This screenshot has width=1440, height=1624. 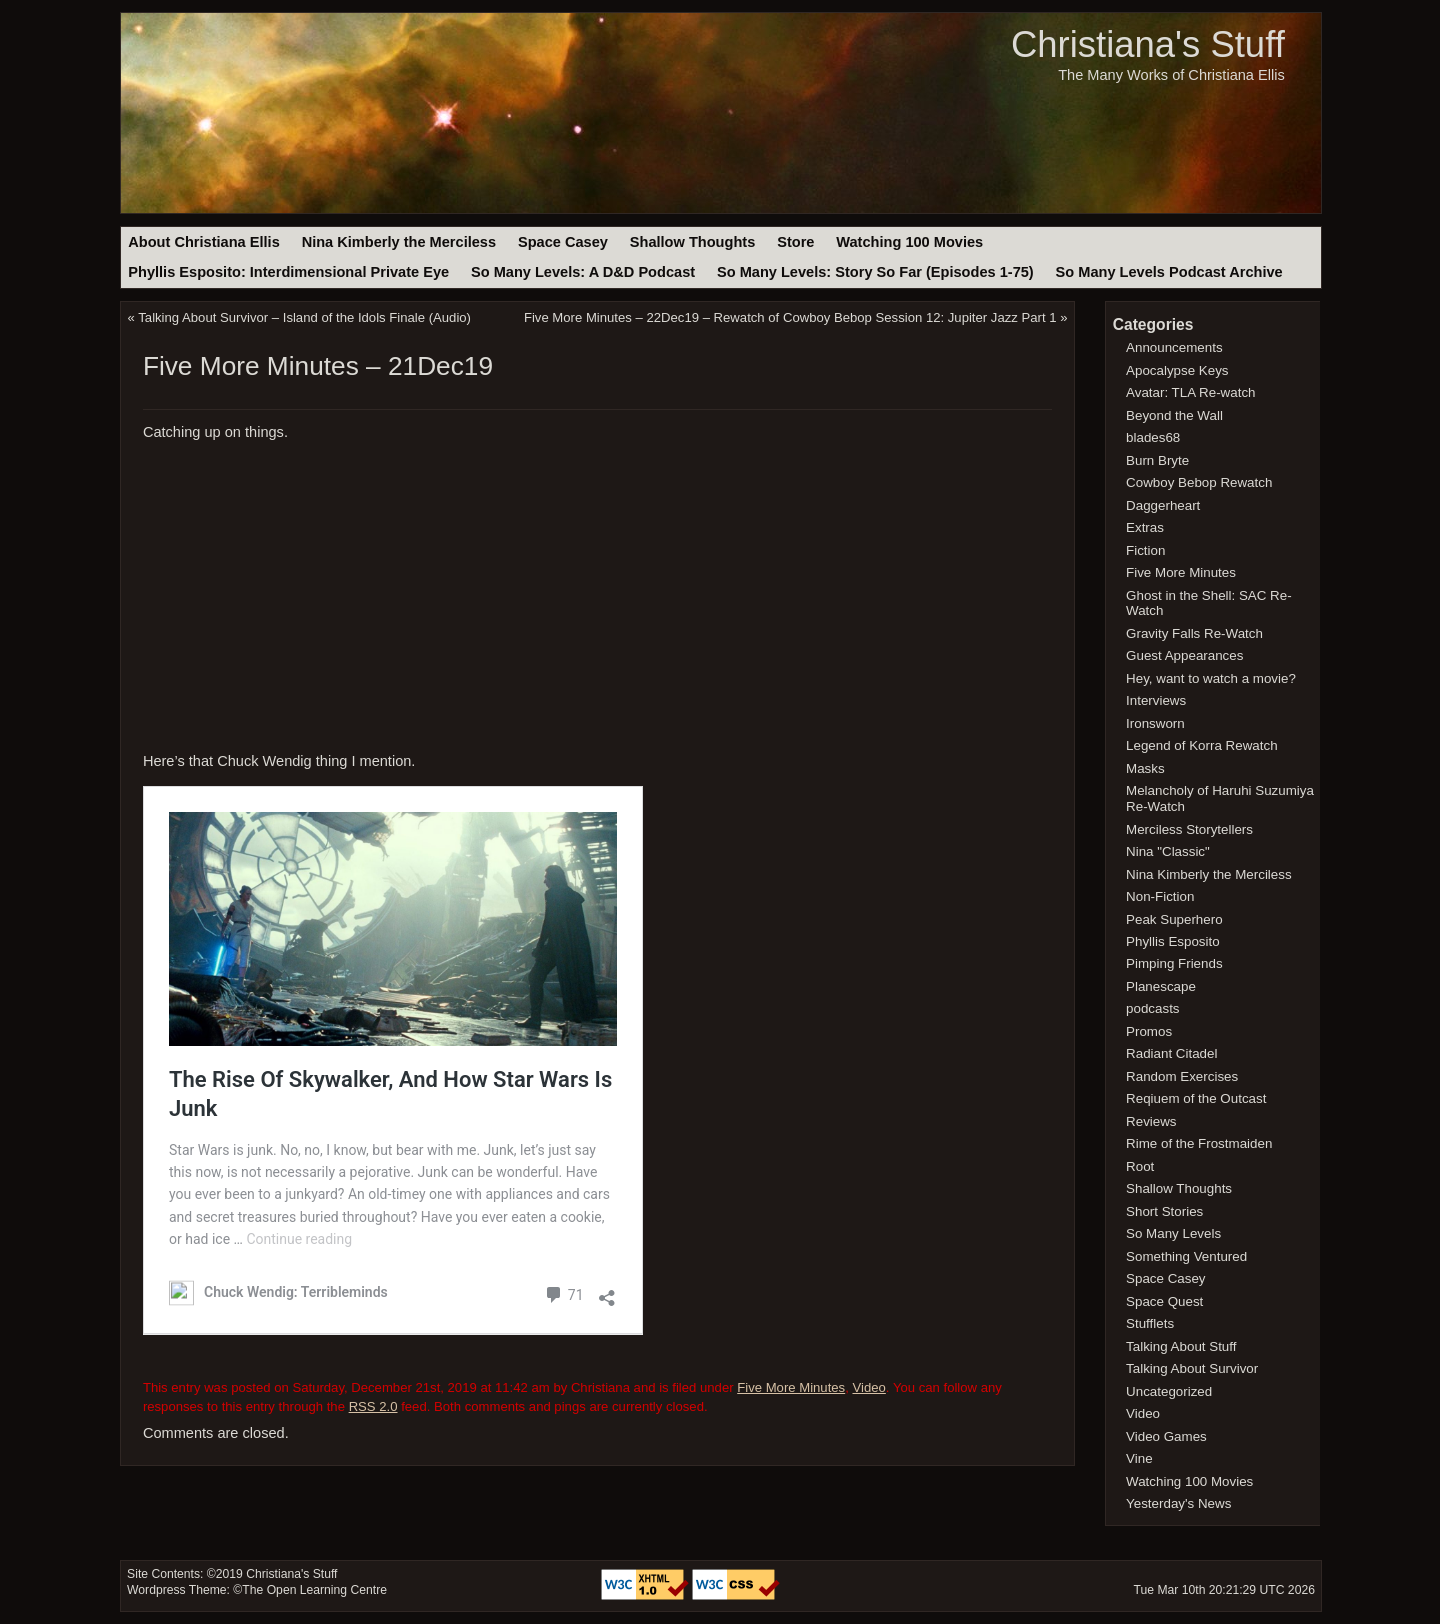 What do you see at coordinates (314, 1590) in the screenshot?
I see `The Open Learning Centre` at bounding box center [314, 1590].